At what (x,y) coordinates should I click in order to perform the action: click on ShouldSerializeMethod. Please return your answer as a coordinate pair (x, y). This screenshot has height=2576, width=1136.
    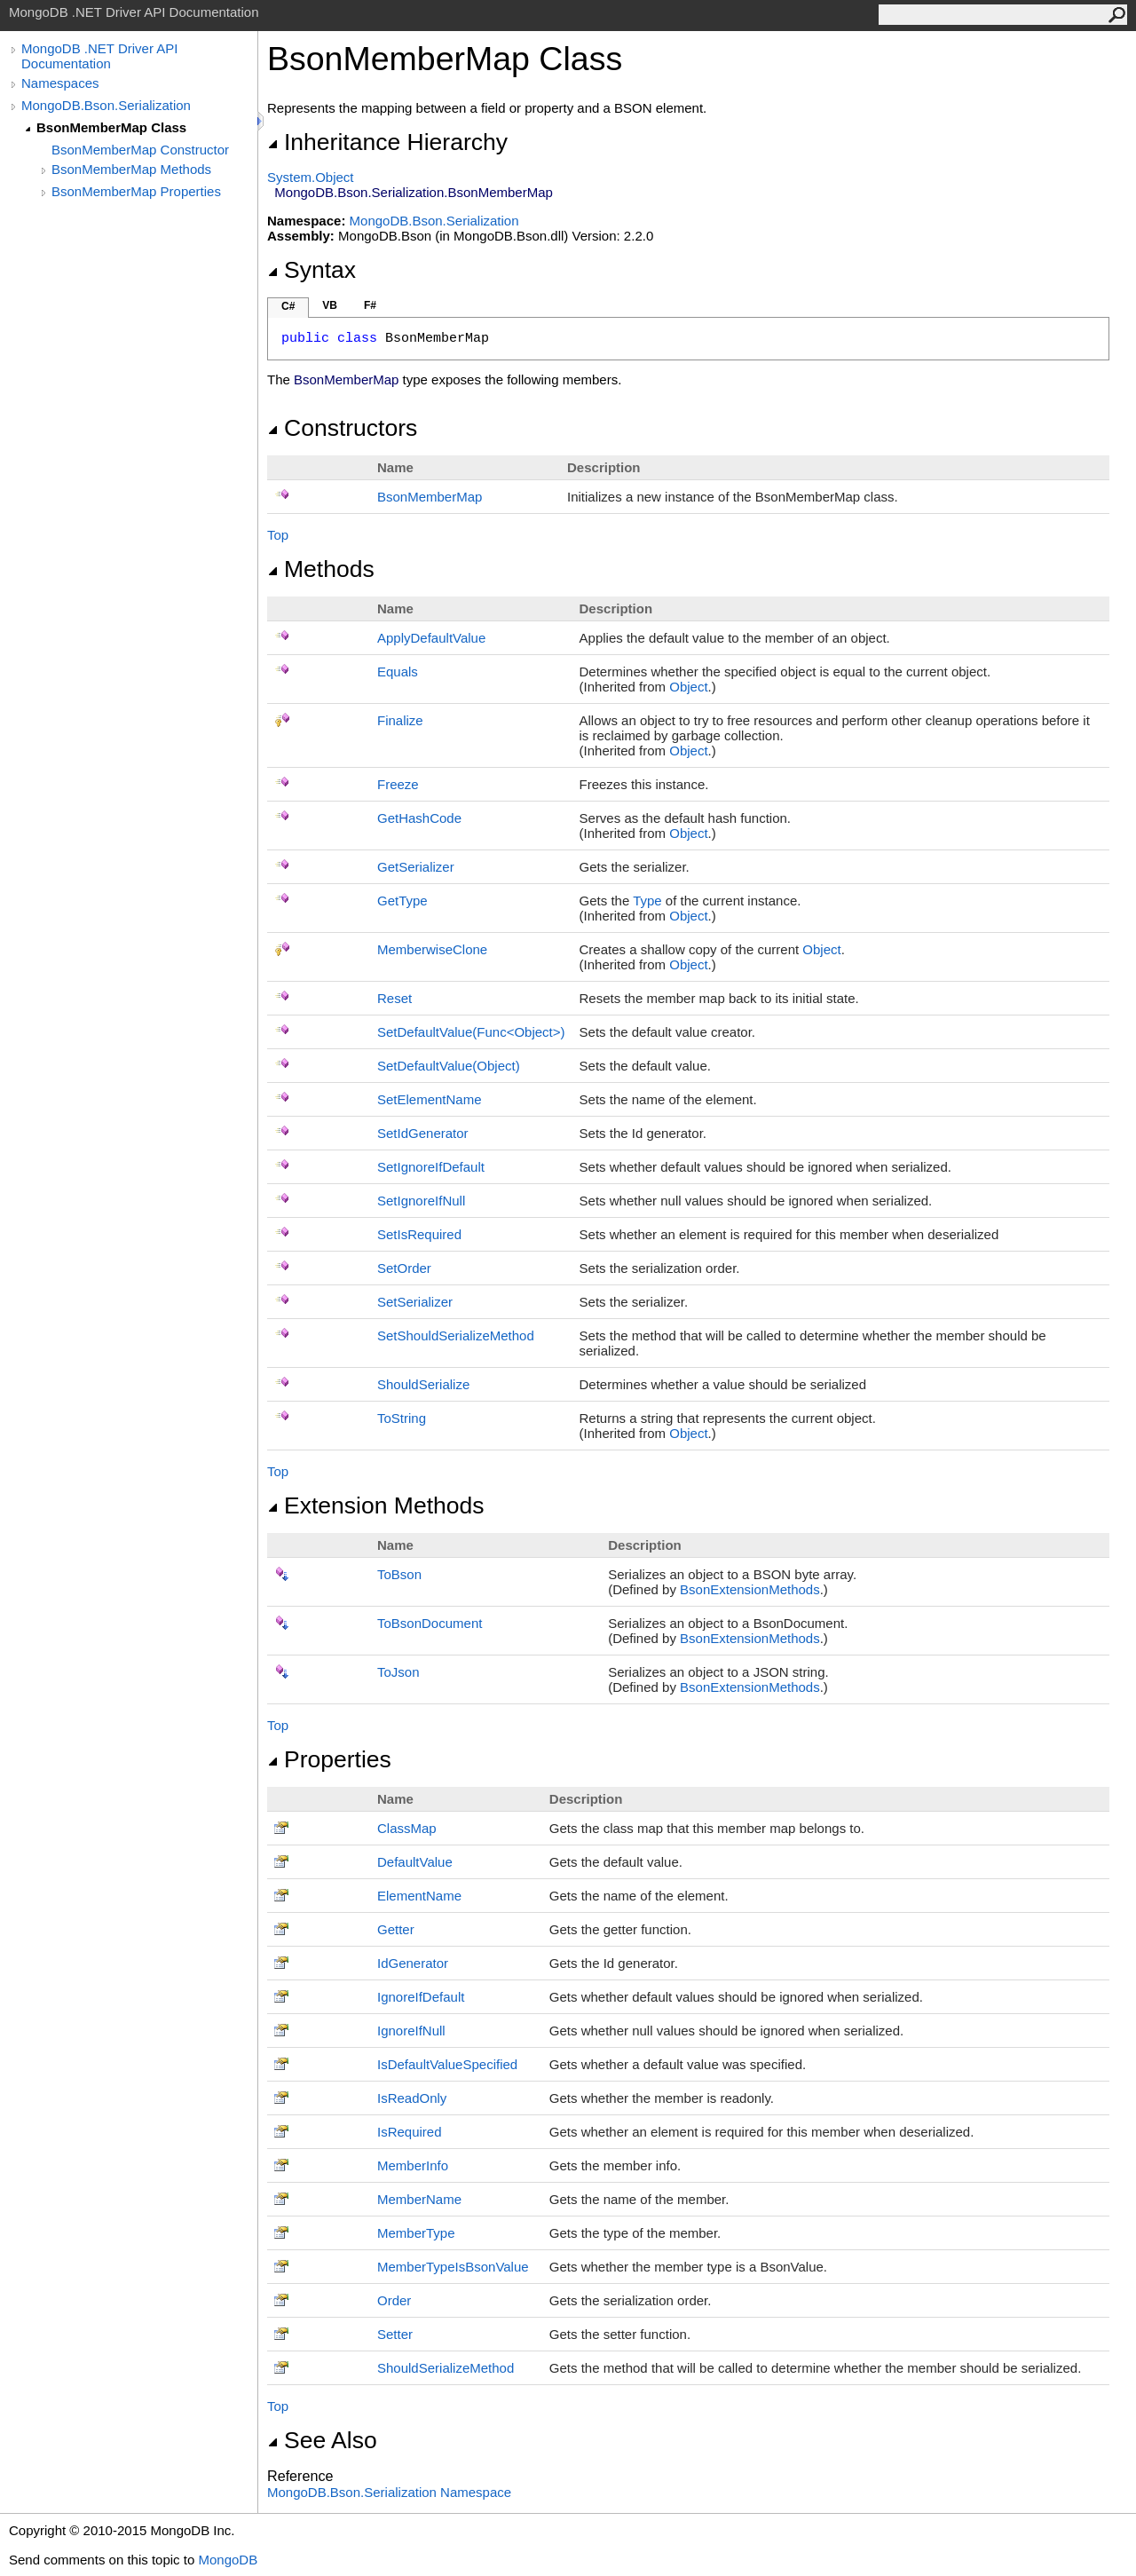
    Looking at the image, I should click on (445, 2367).